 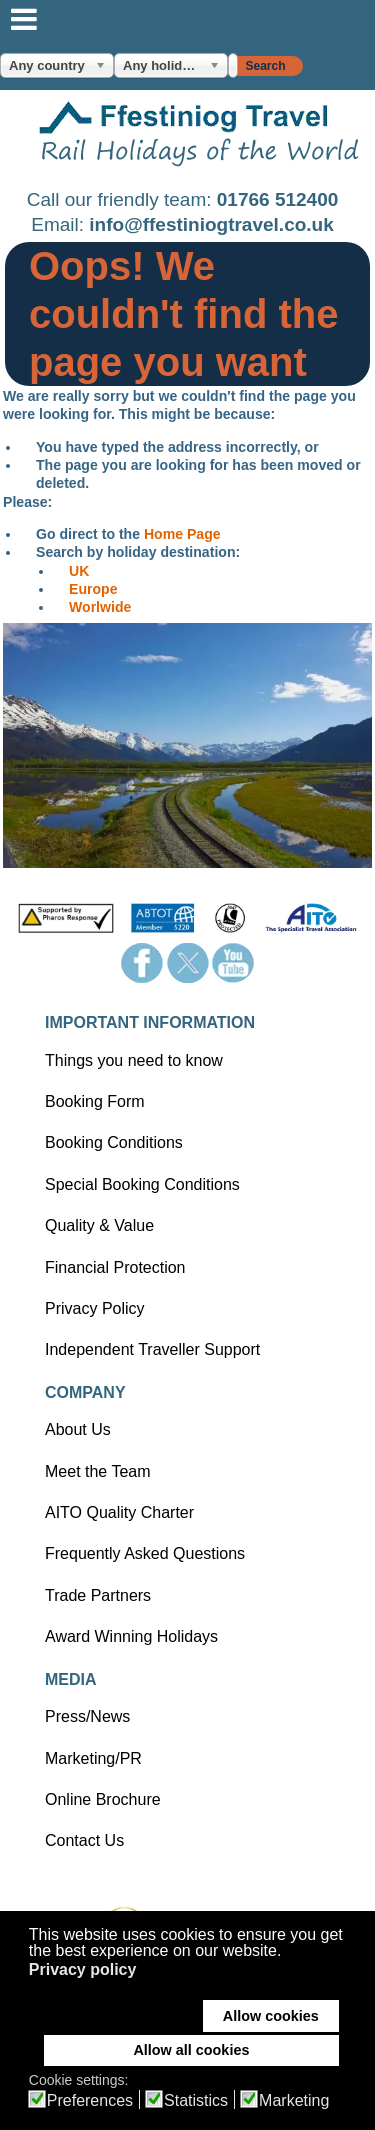 What do you see at coordinates (98, 1471) in the screenshot?
I see `Meet the Team` at bounding box center [98, 1471].